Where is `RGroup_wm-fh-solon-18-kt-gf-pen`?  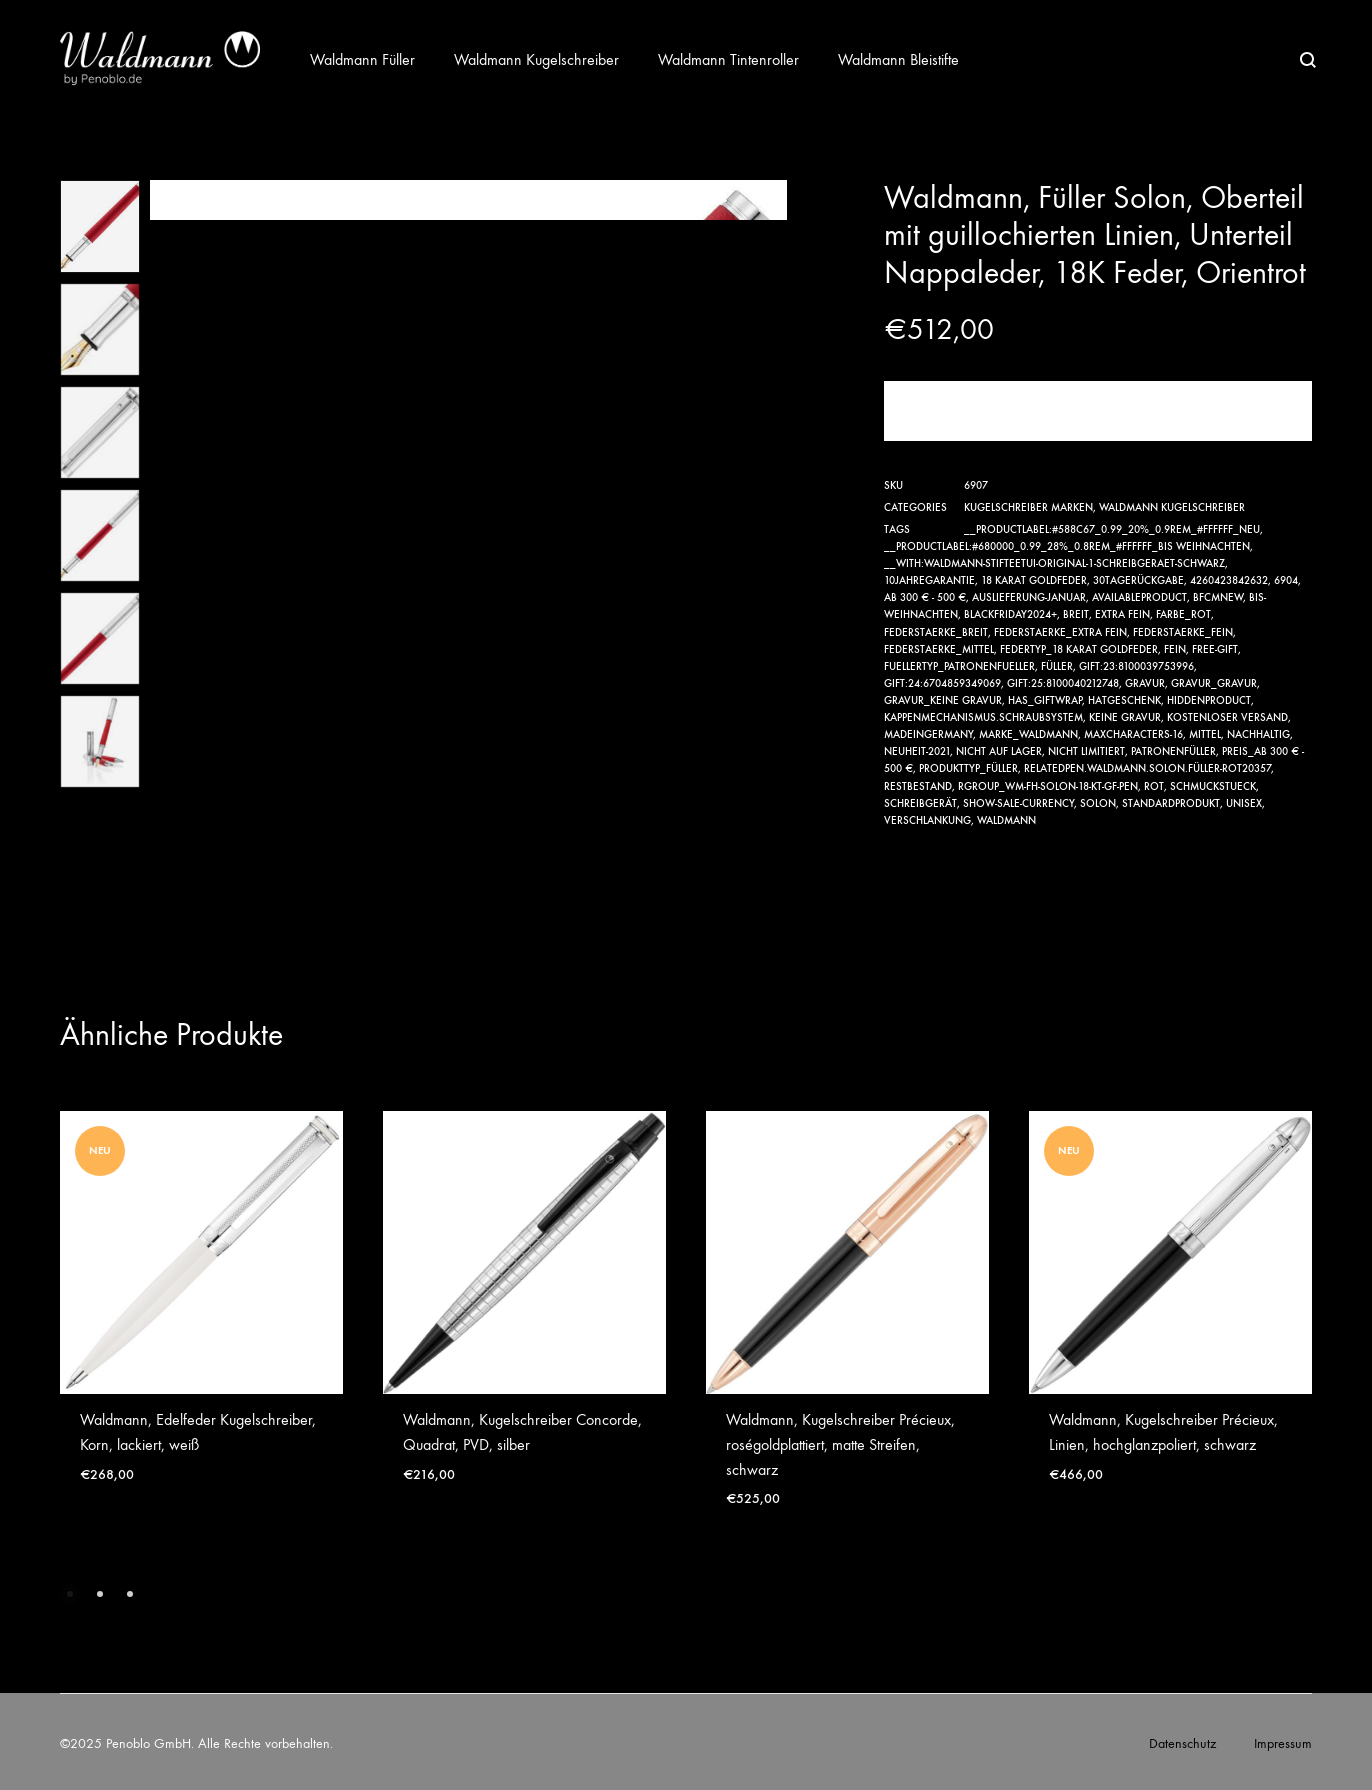
RGroup_wm-fh-solon-18-kt-gf-pen is located at coordinates (1048, 786).